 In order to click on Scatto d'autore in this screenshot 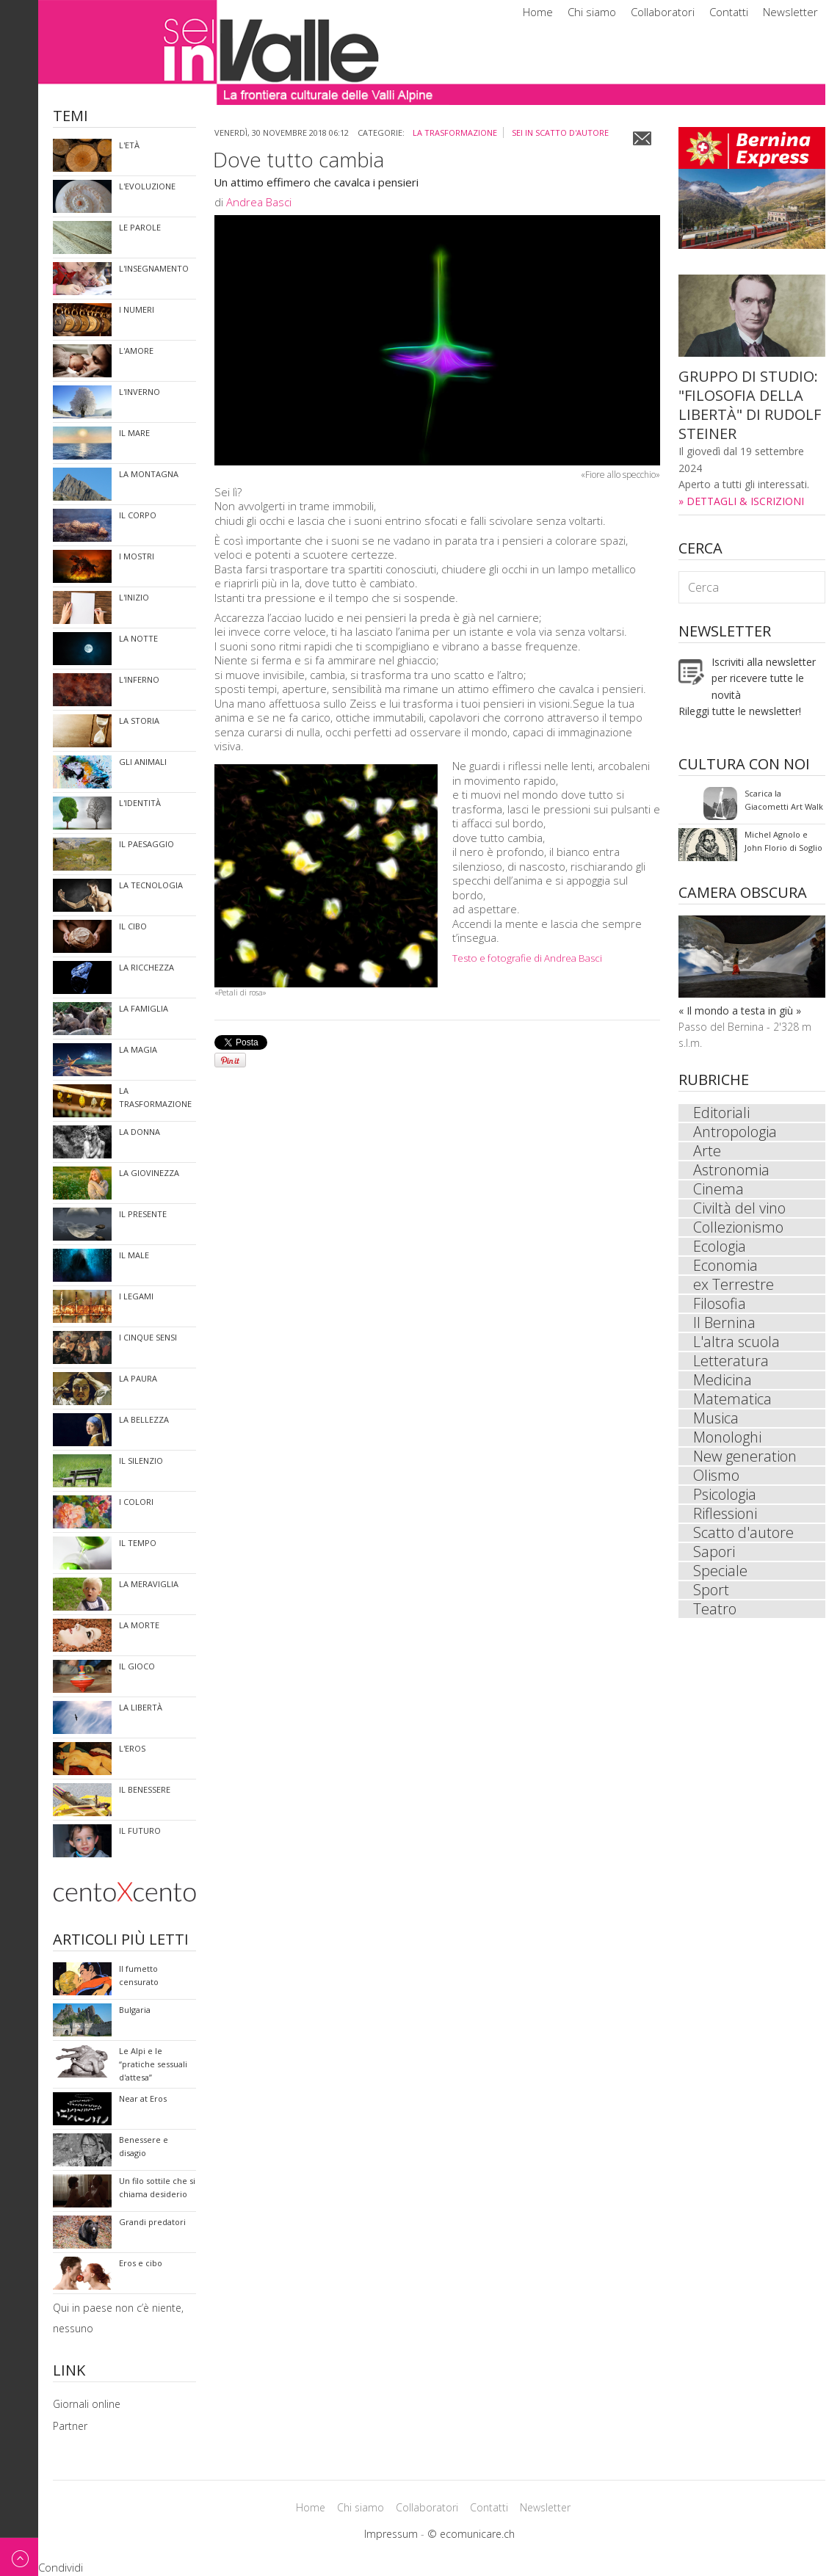, I will do `click(743, 1533)`.